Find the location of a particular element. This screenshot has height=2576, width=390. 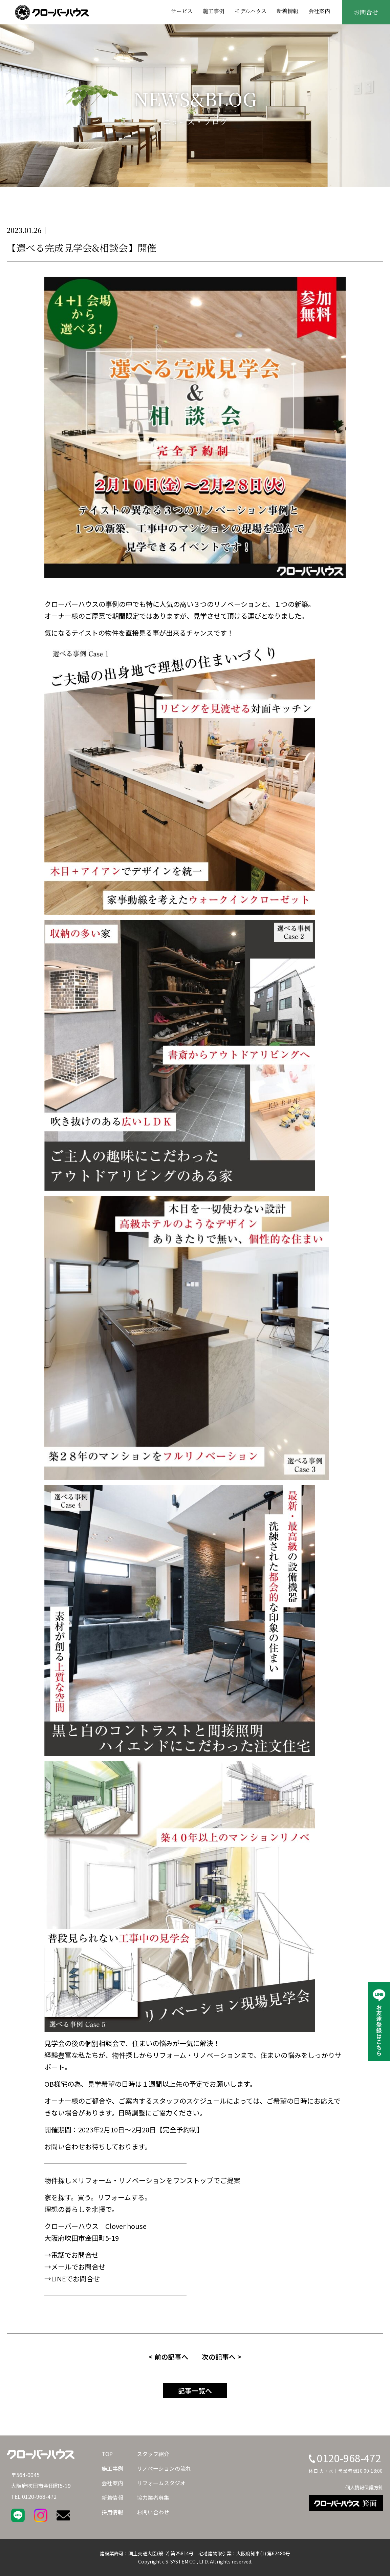

協力業者募集 is located at coordinates (153, 2497).